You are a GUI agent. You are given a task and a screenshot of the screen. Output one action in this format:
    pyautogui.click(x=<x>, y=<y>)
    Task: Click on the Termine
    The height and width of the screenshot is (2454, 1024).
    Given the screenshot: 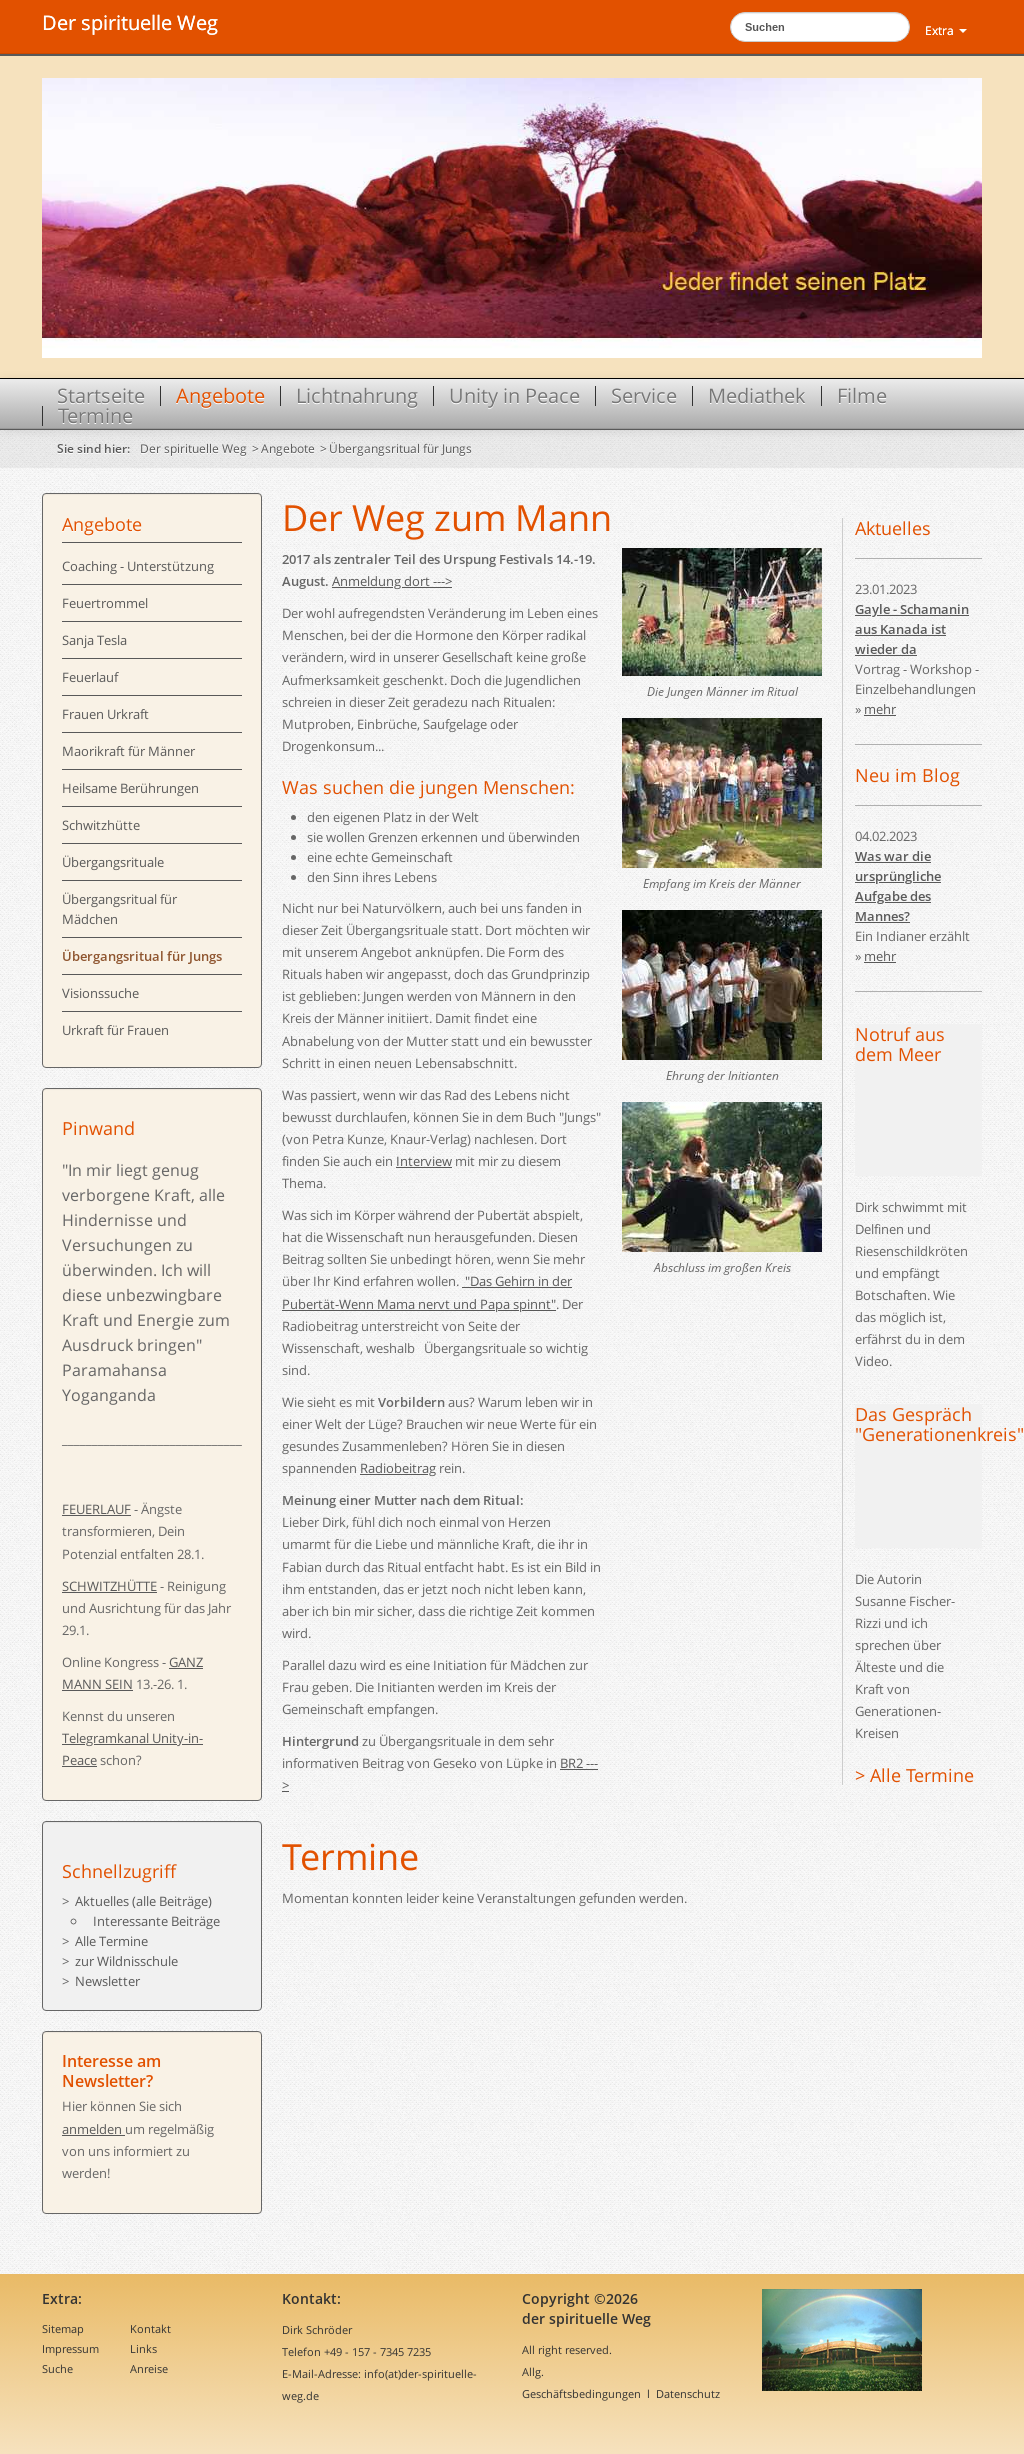 What is the action you would take?
    pyautogui.click(x=95, y=416)
    